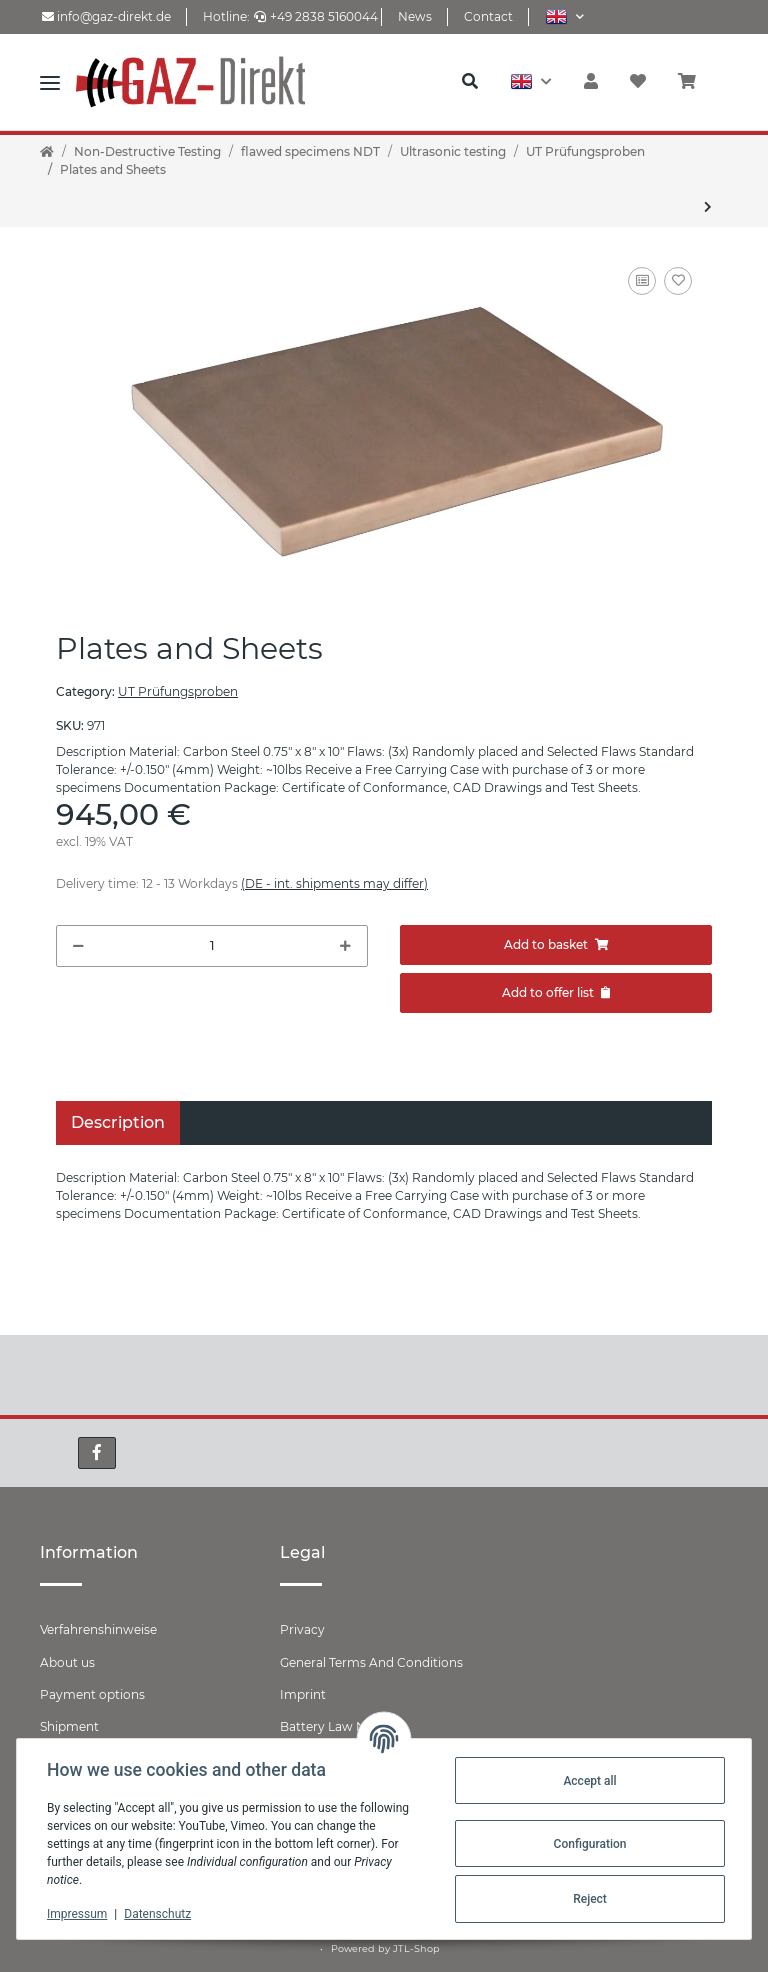 This screenshot has height=1972, width=768. What do you see at coordinates (118, 1122) in the screenshot?
I see `Description [tab]` at bounding box center [118, 1122].